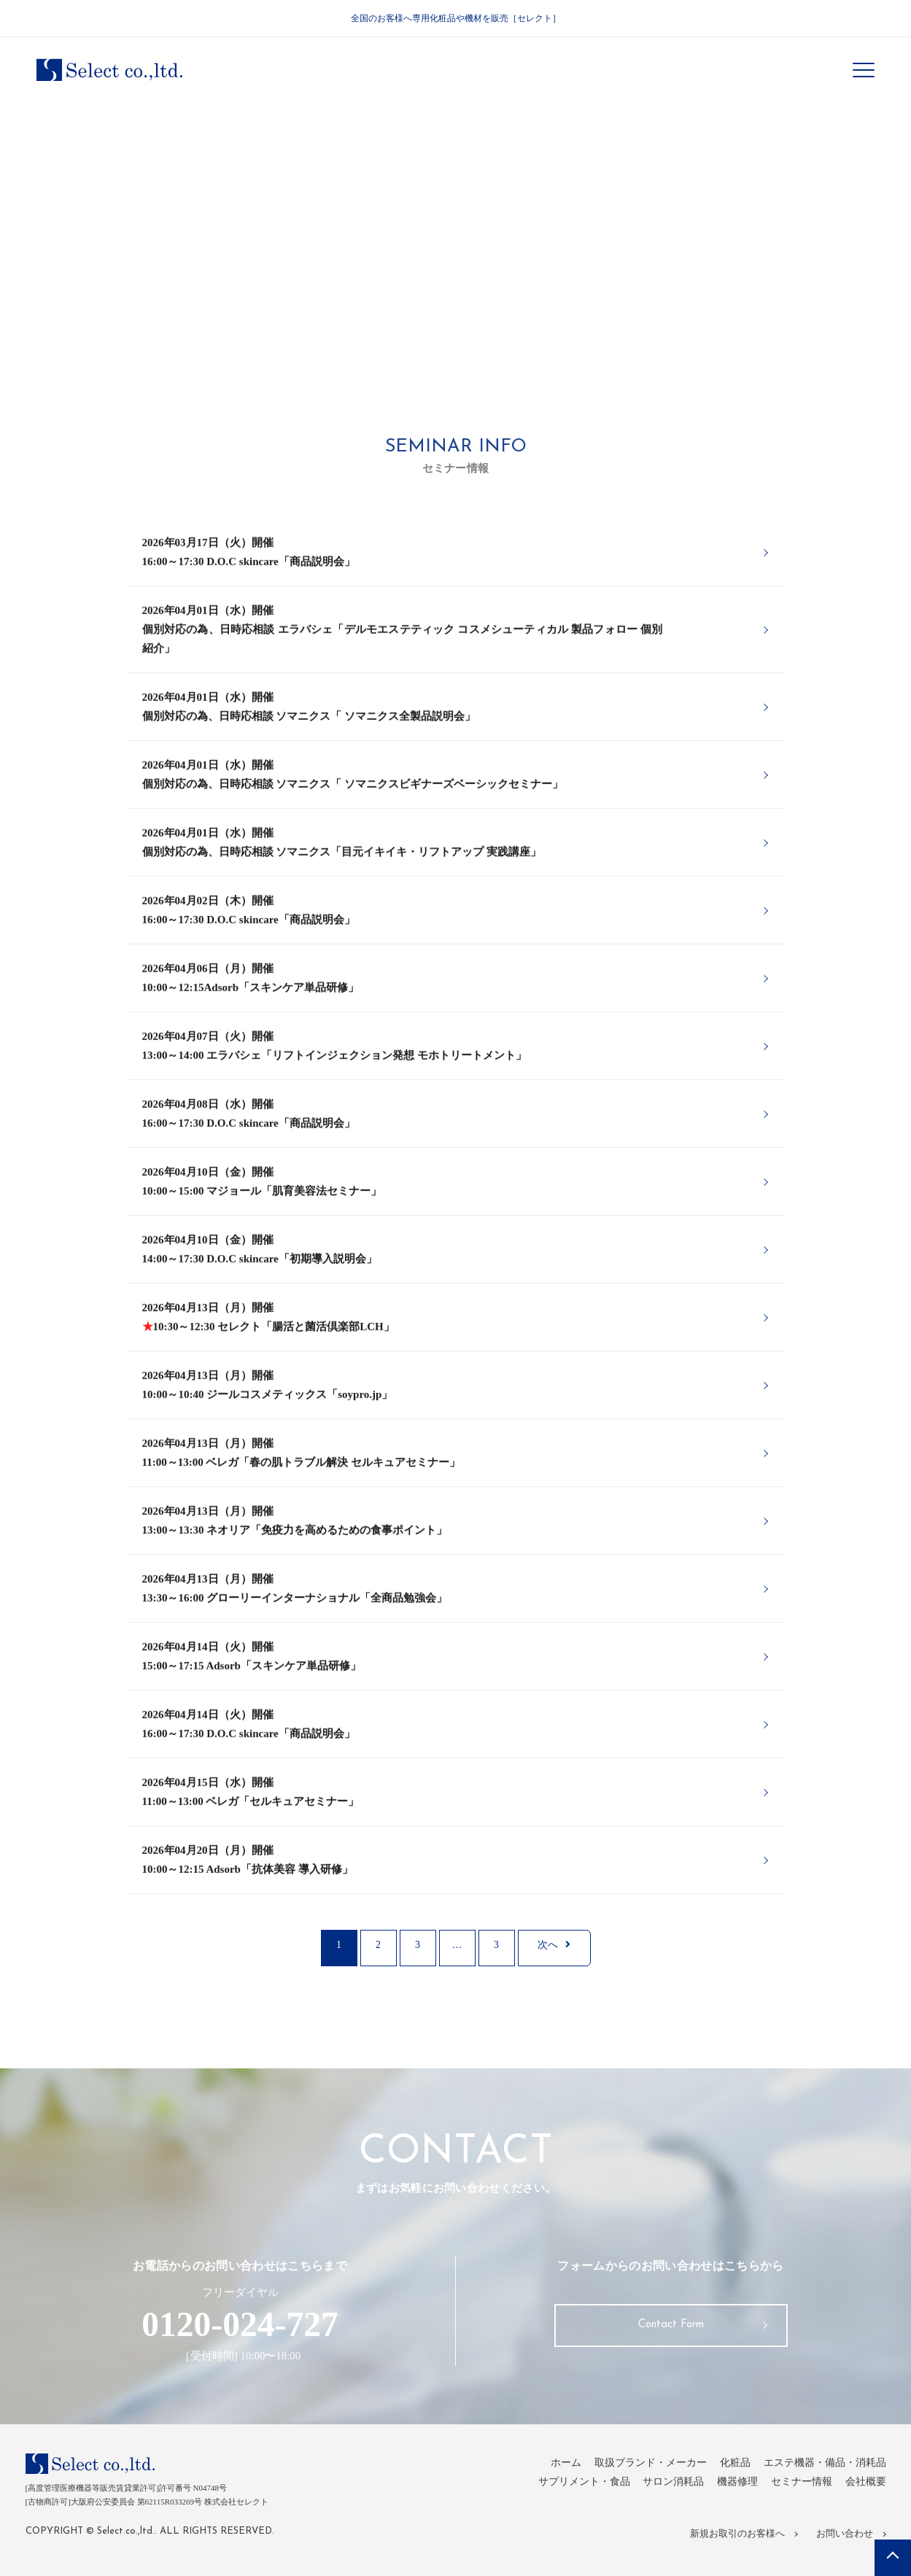 Image resolution: width=911 pixels, height=2576 pixels. Describe the element at coordinates (546, 2469) in the screenshot. I see `ホーム` at that location.